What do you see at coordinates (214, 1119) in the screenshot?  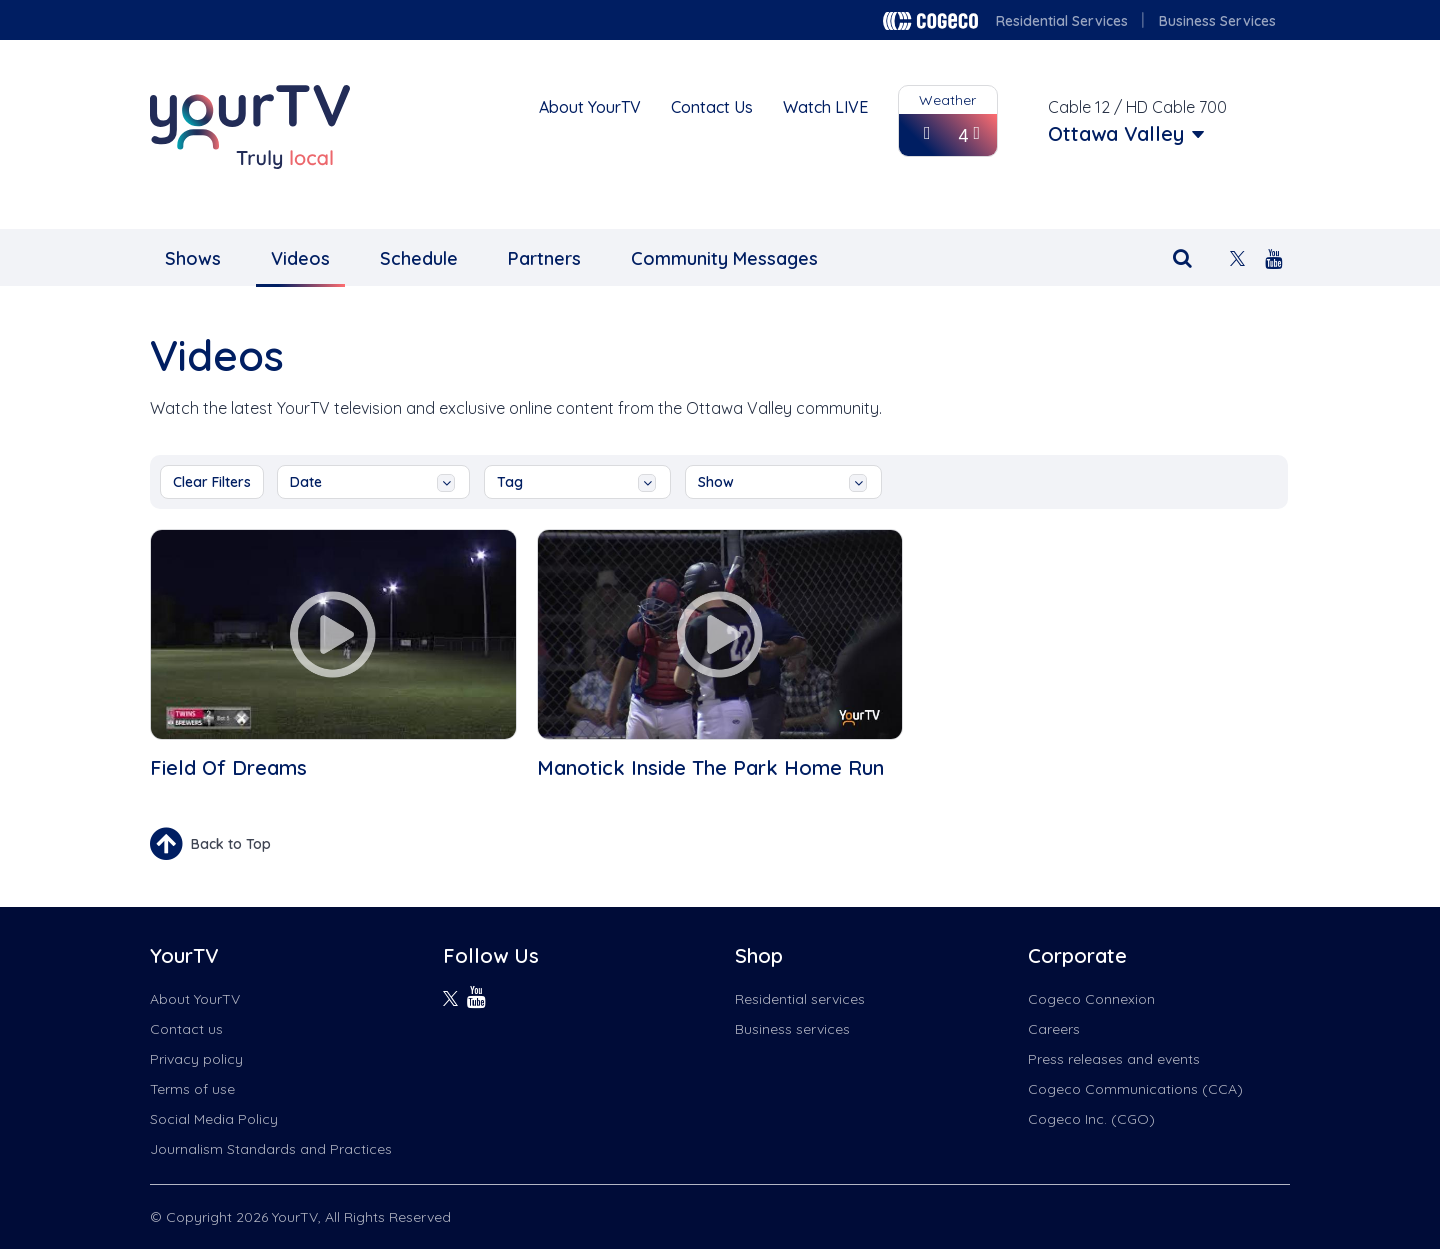 I see `Social Media Policy` at bounding box center [214, 1119].